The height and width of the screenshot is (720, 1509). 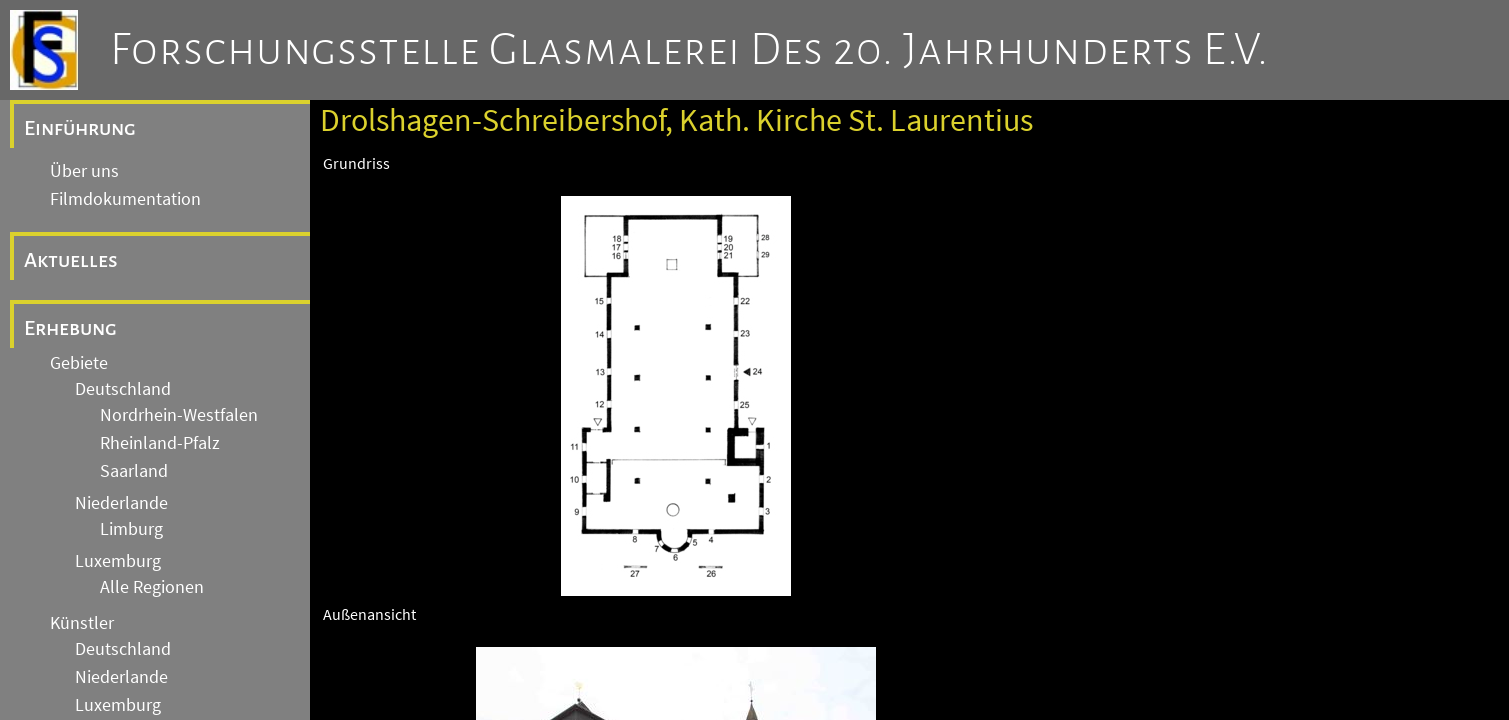 What do you see at coordinates (71, 260) in the screenshot?
I see `Aktuelles` at bounding box center [71, 260].